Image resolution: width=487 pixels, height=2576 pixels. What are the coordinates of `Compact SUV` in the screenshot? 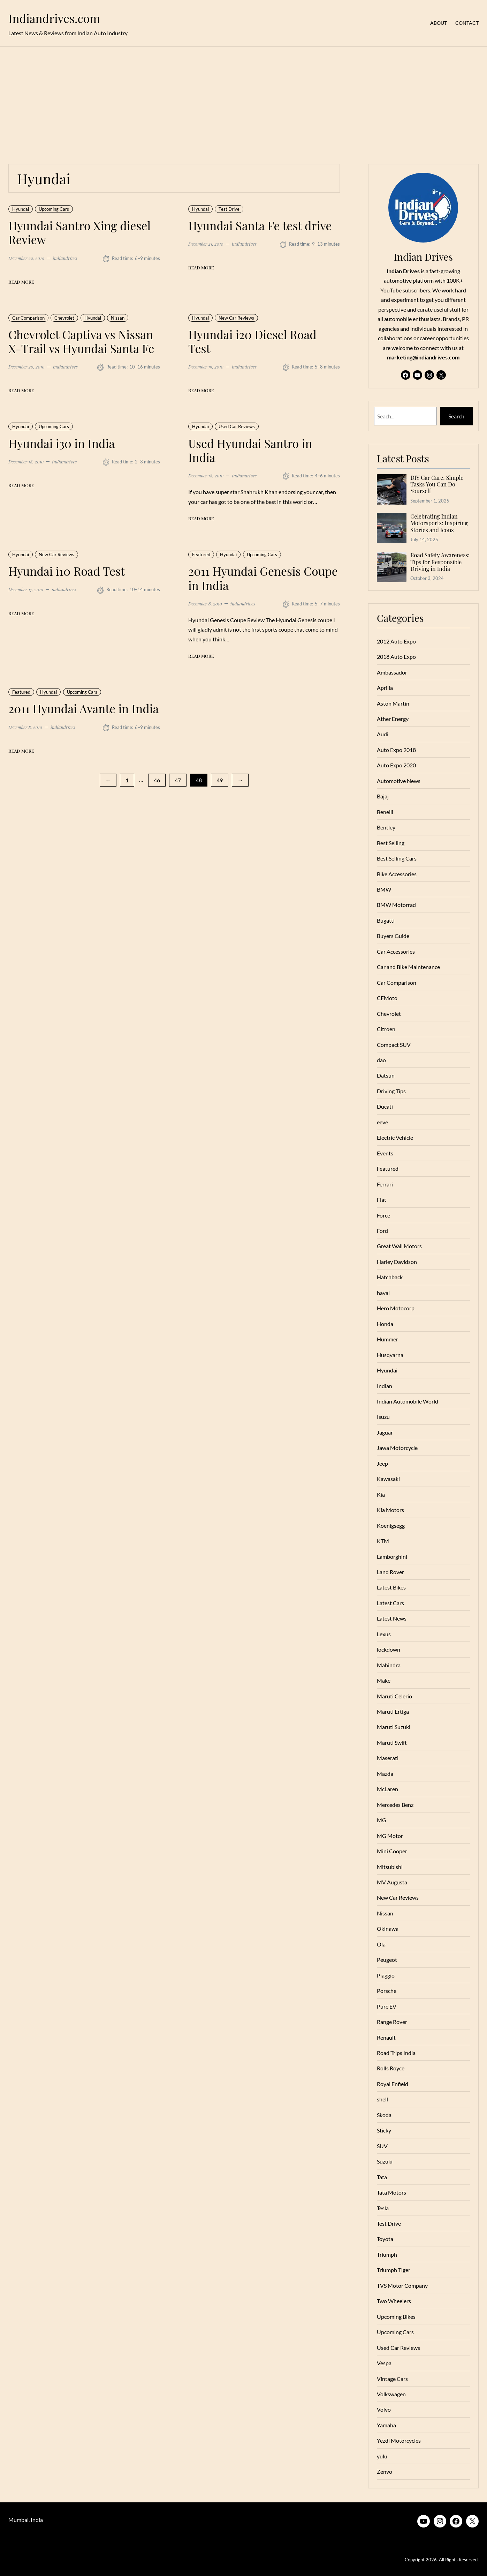 It's located at (394, 1044).